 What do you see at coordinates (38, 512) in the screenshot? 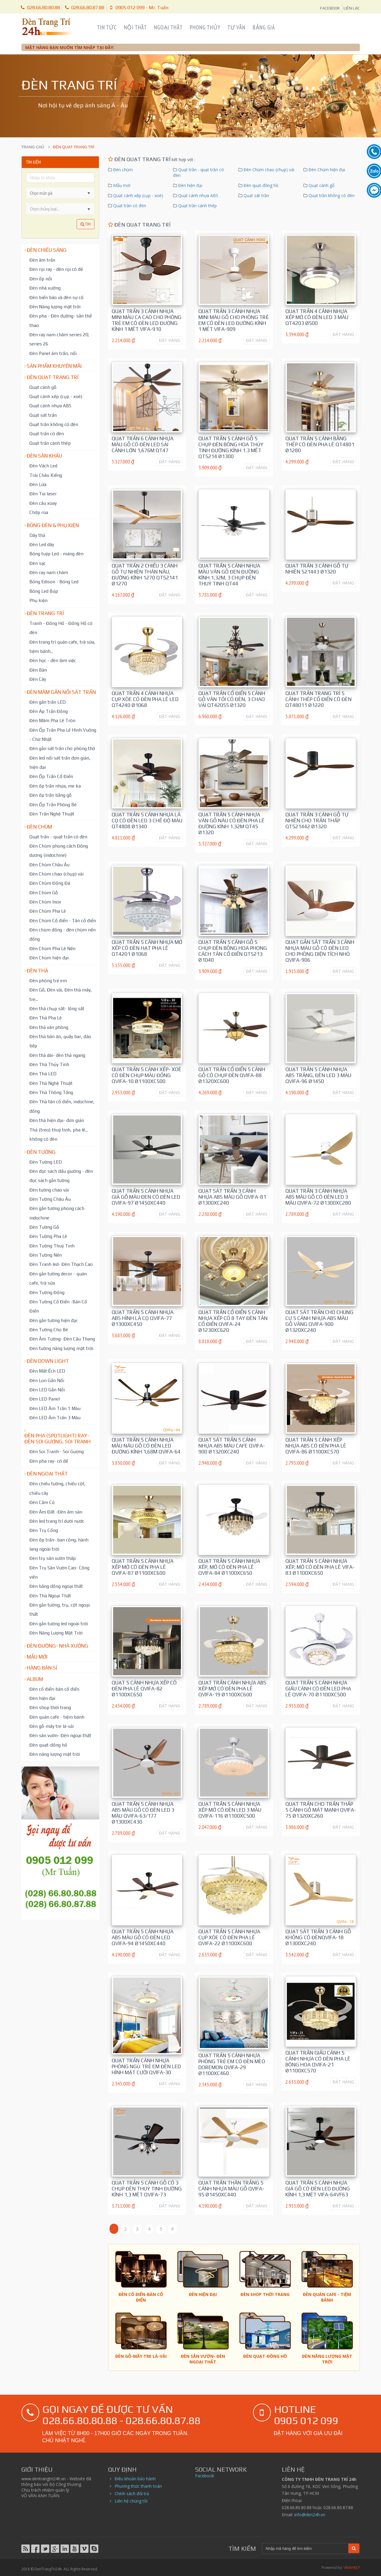
I see `Chớp rùa` at bounding box center [38, 512].